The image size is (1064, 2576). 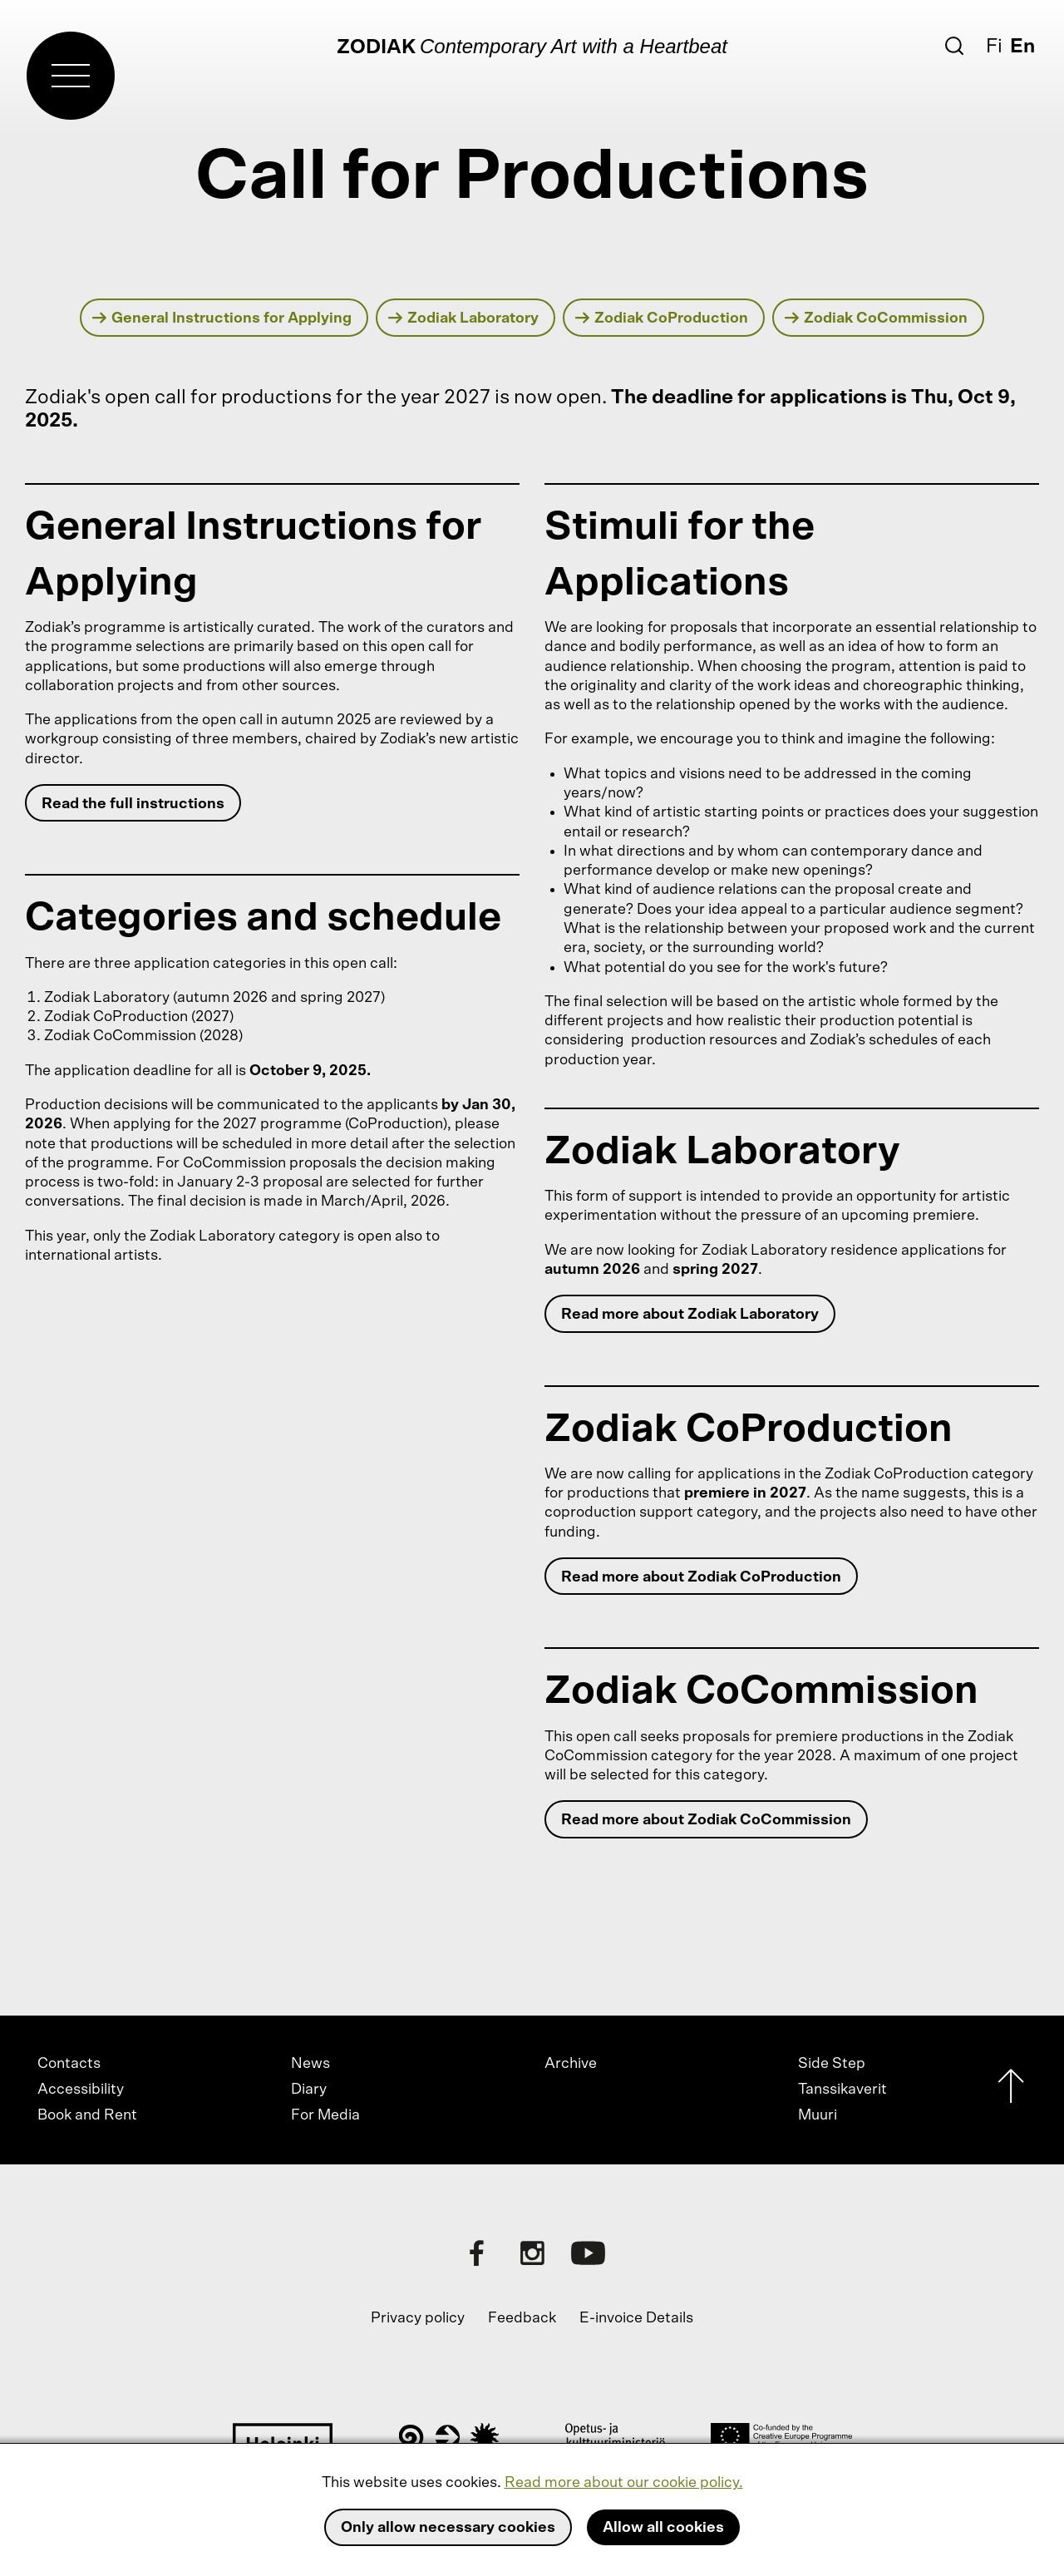 What do you see at coordinates (376, 47) in the screenshot?
I see `Zodiak` at bounding box center [376, 47].